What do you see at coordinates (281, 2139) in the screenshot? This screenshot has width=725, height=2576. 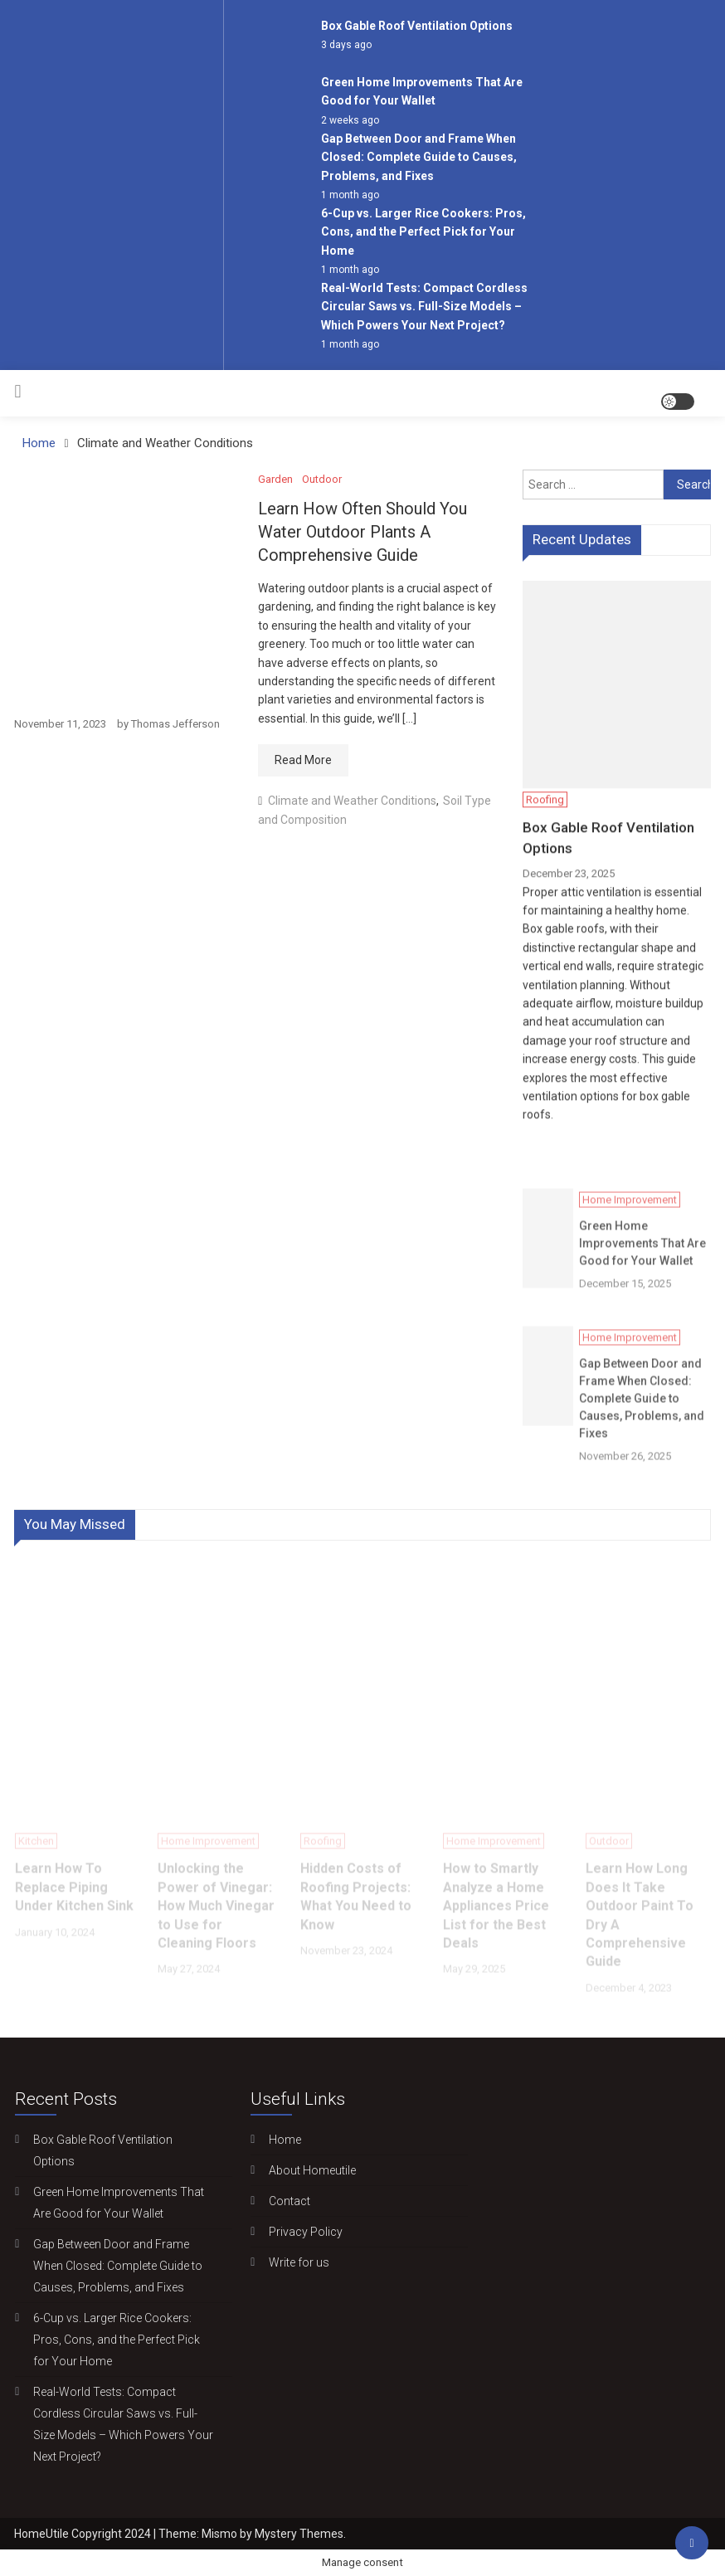 I see `Home` at bounding box center [281, 2139].